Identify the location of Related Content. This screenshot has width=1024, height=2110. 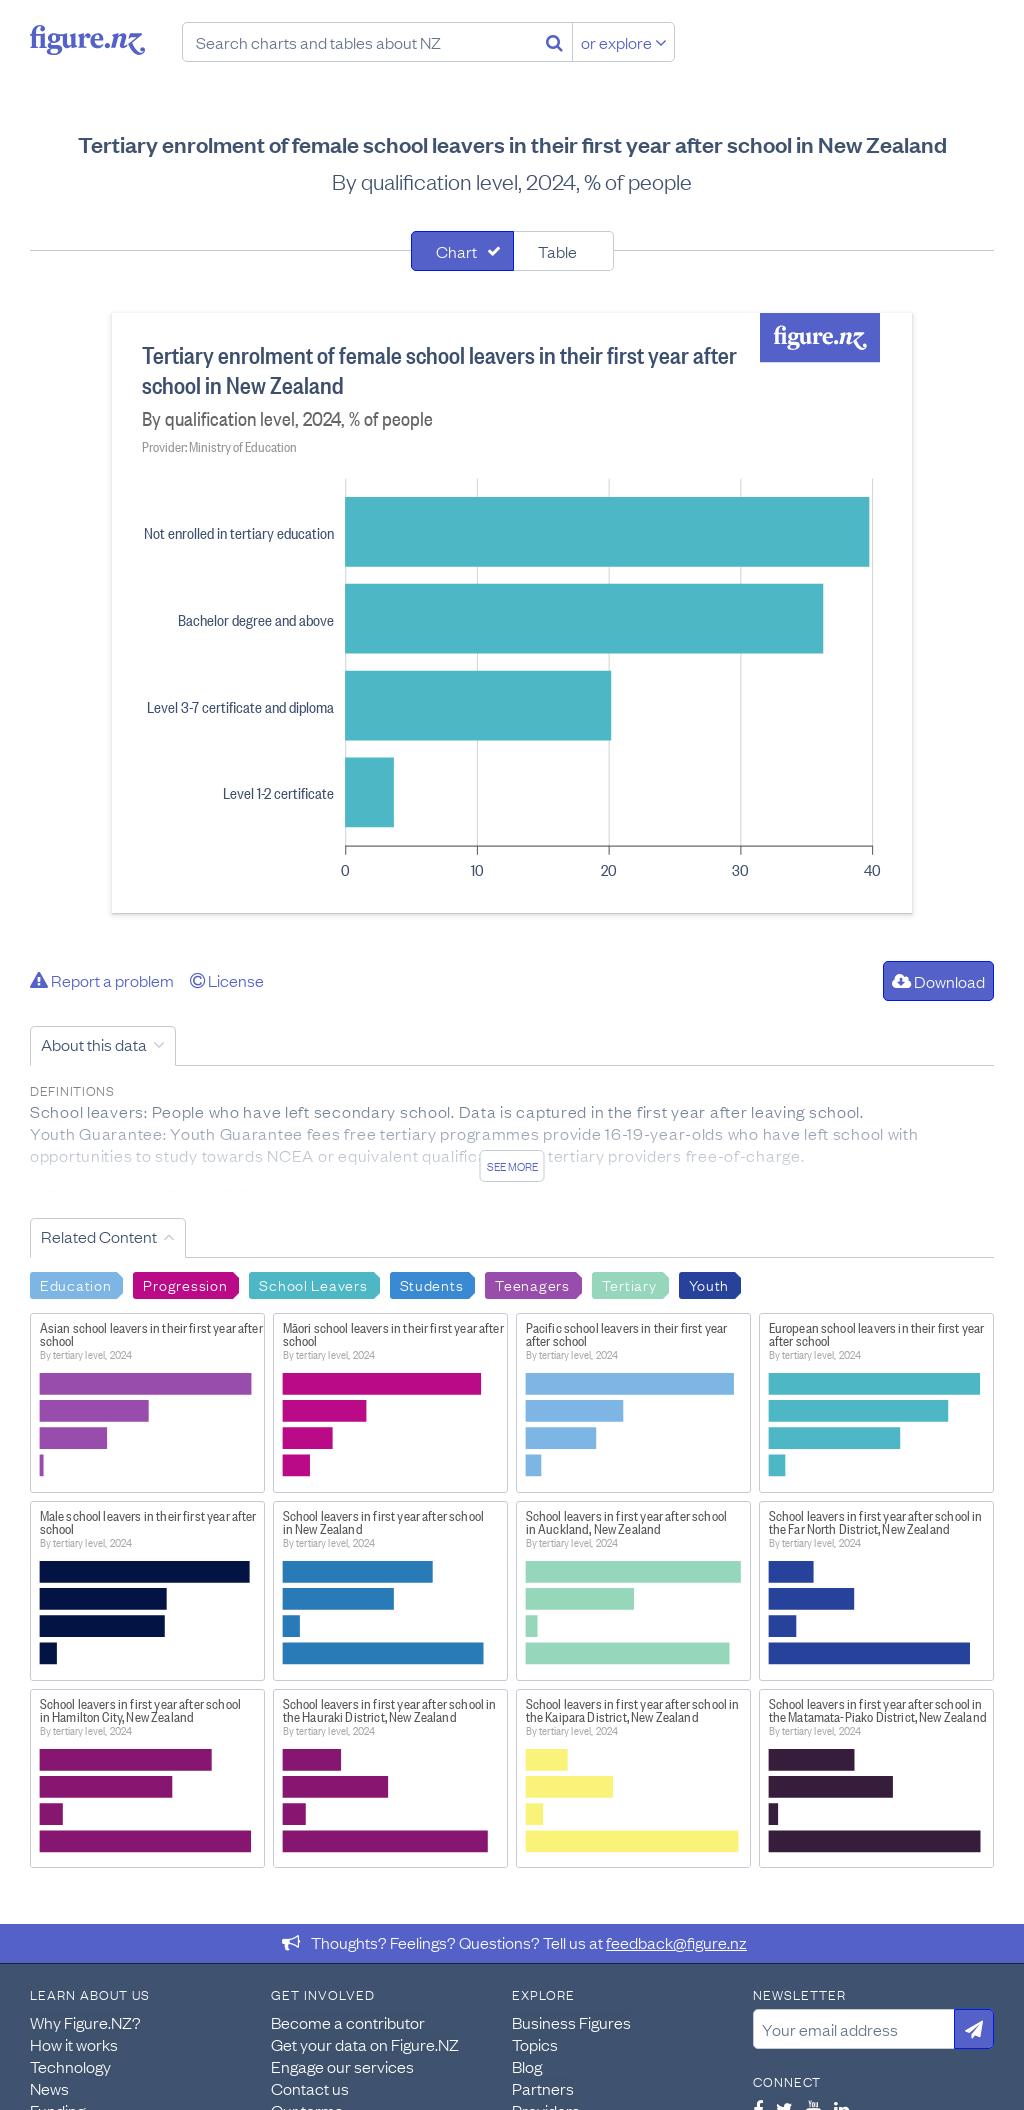
(99, 1236).